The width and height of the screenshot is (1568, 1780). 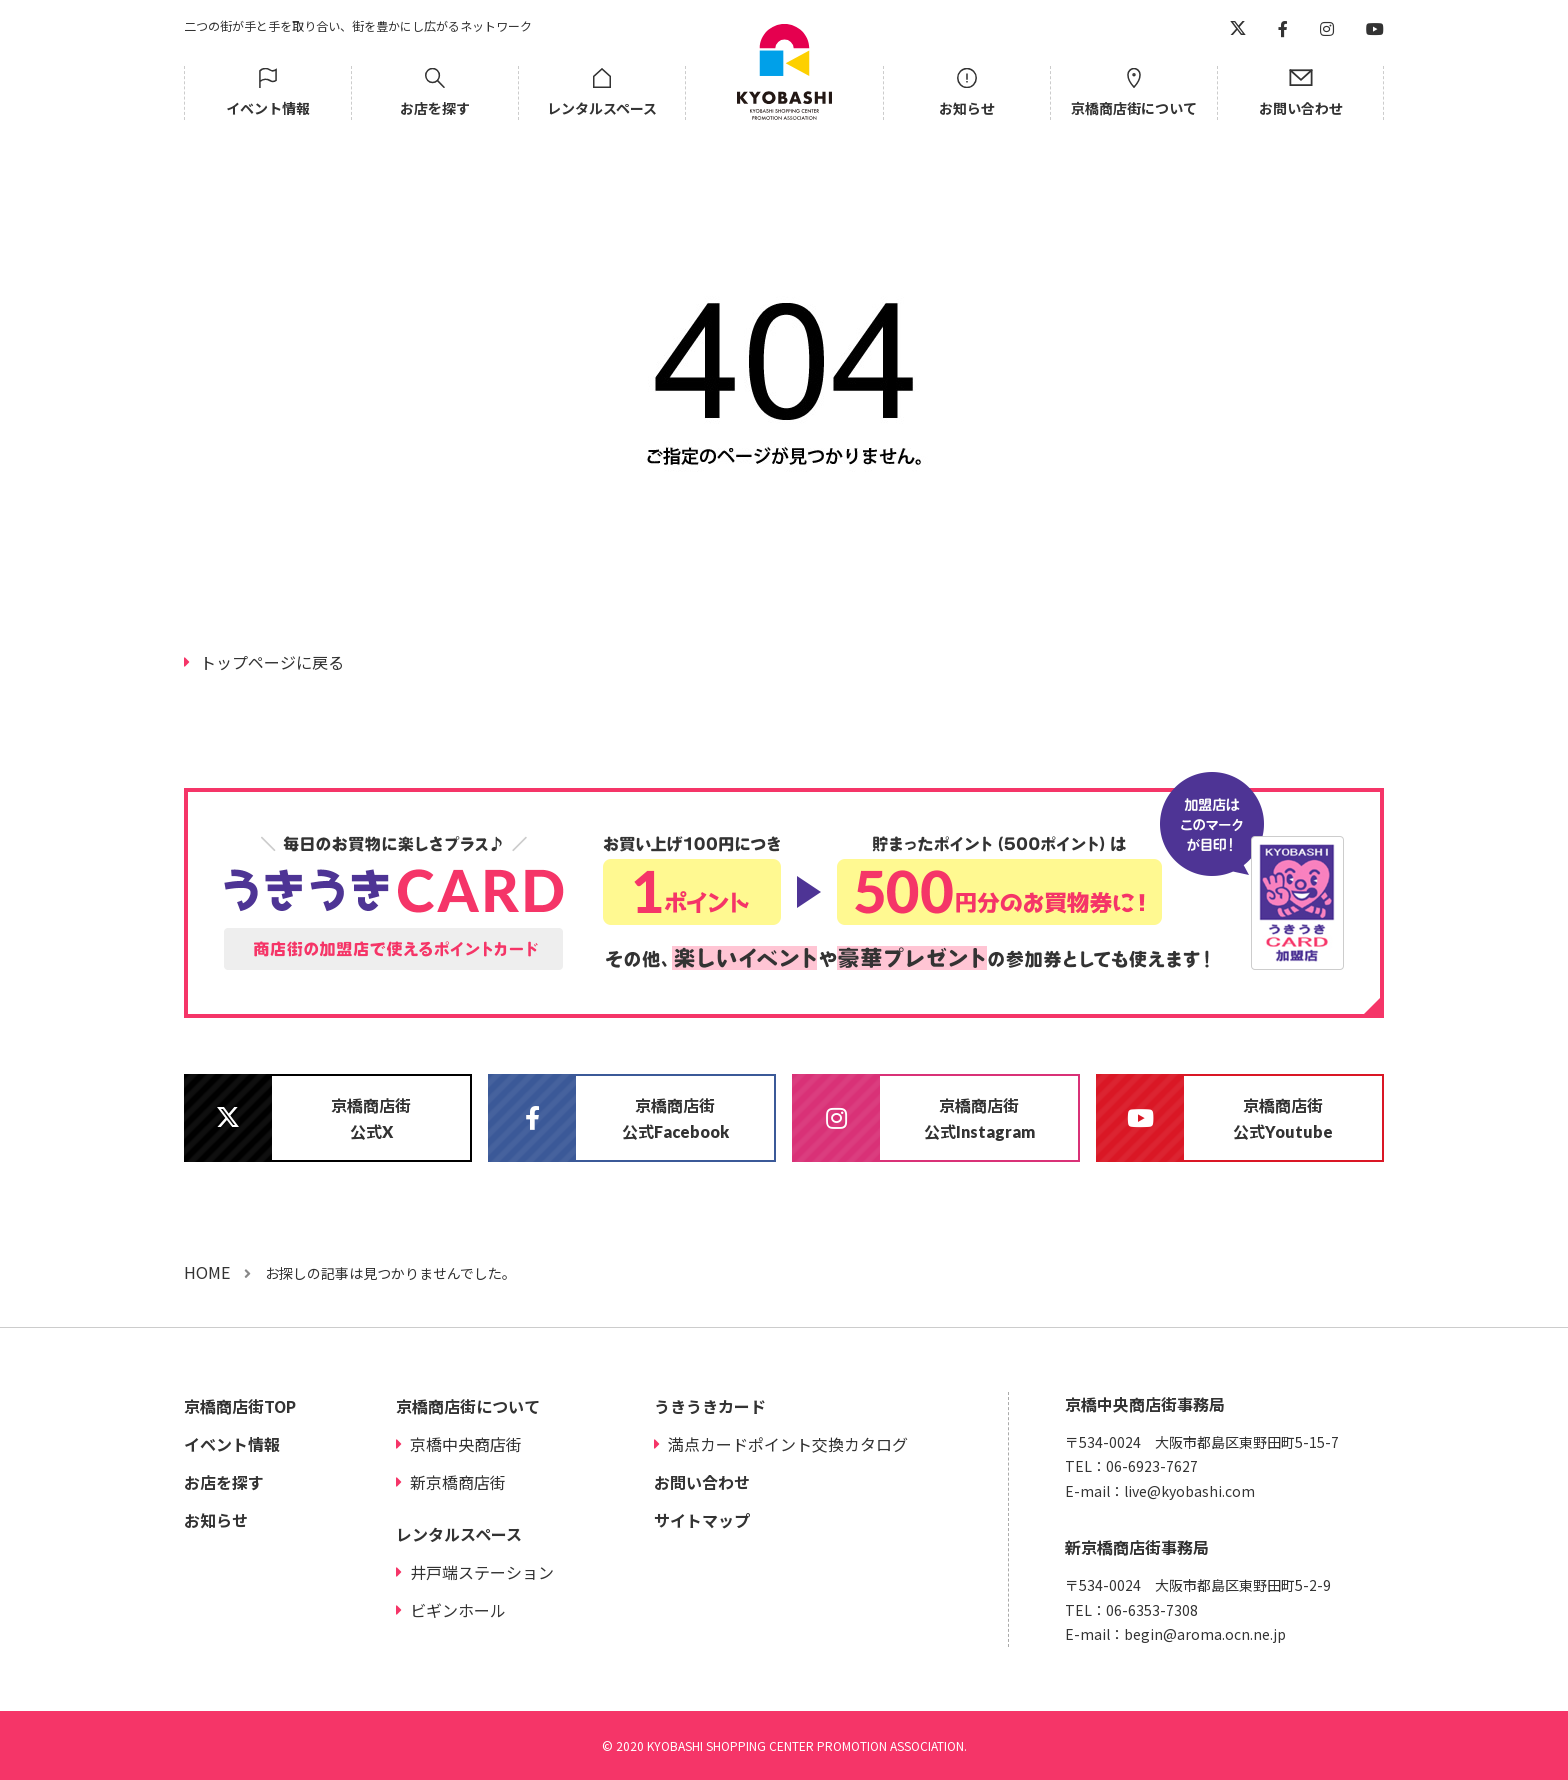 I want to click on お問い合わせ, so click(x=1301, y=108).